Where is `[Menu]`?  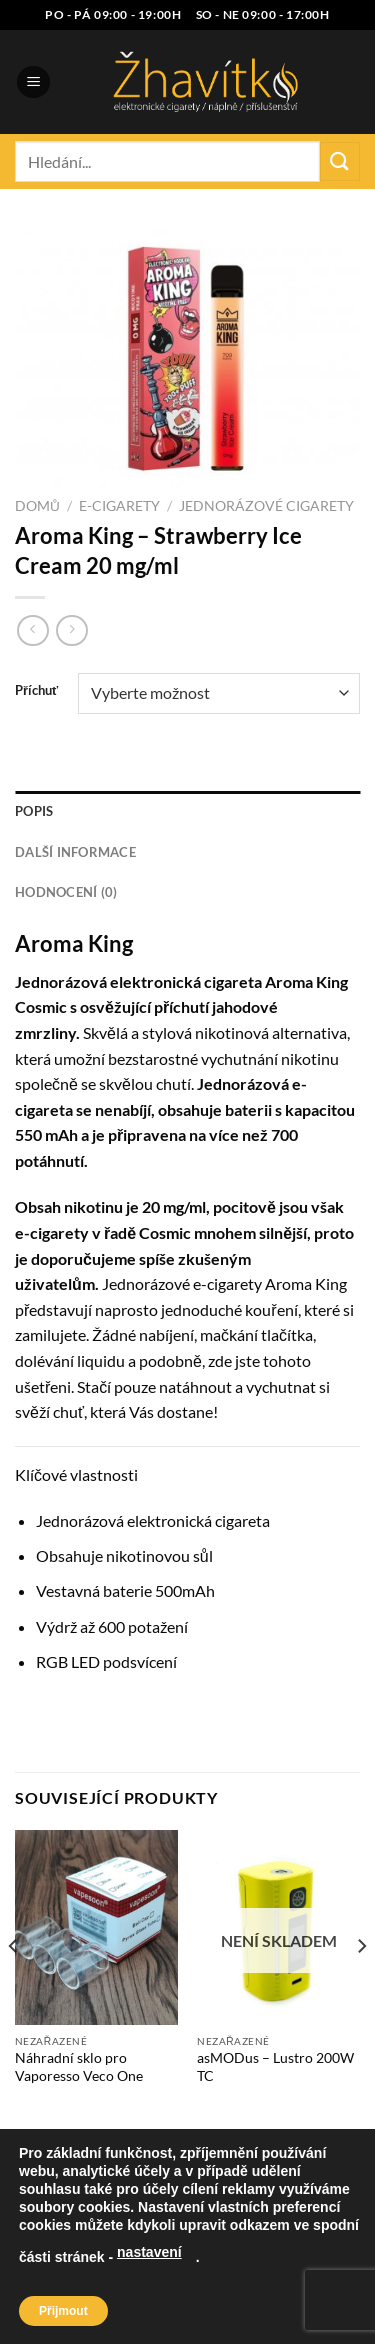
[Menu] is located at coordinates (33, 82).